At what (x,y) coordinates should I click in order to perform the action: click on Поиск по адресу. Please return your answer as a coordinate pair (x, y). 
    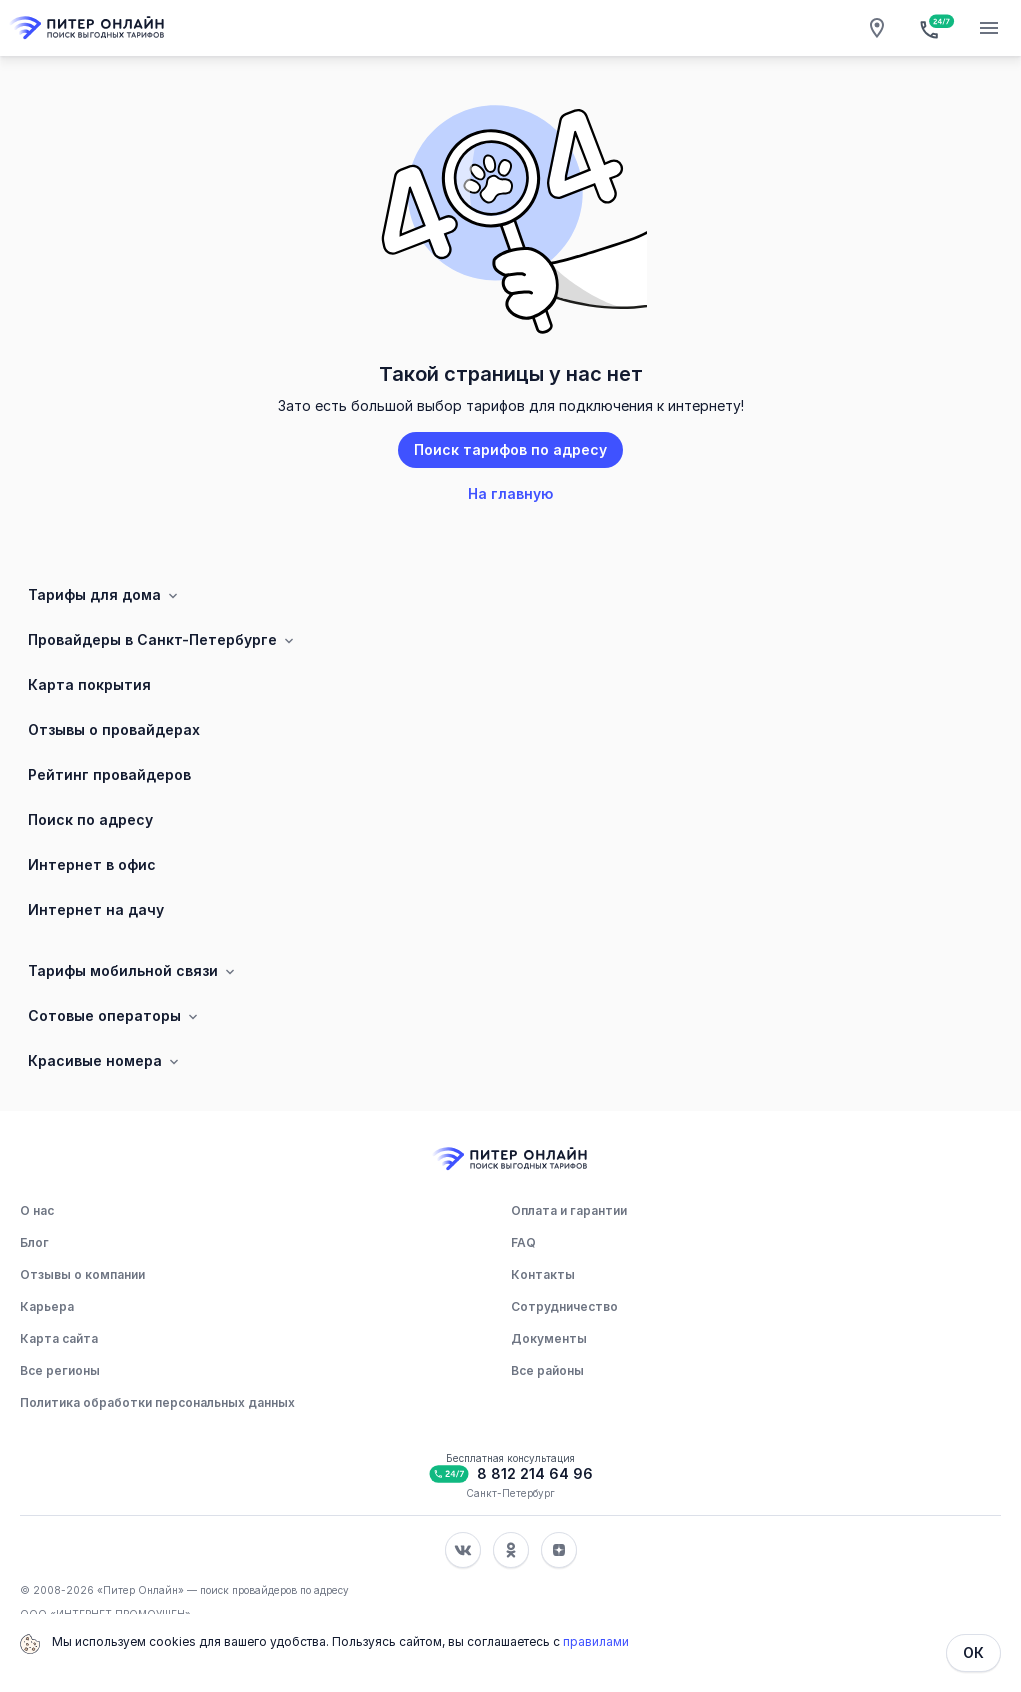
    Looking at the image, I should click on (90, 819).